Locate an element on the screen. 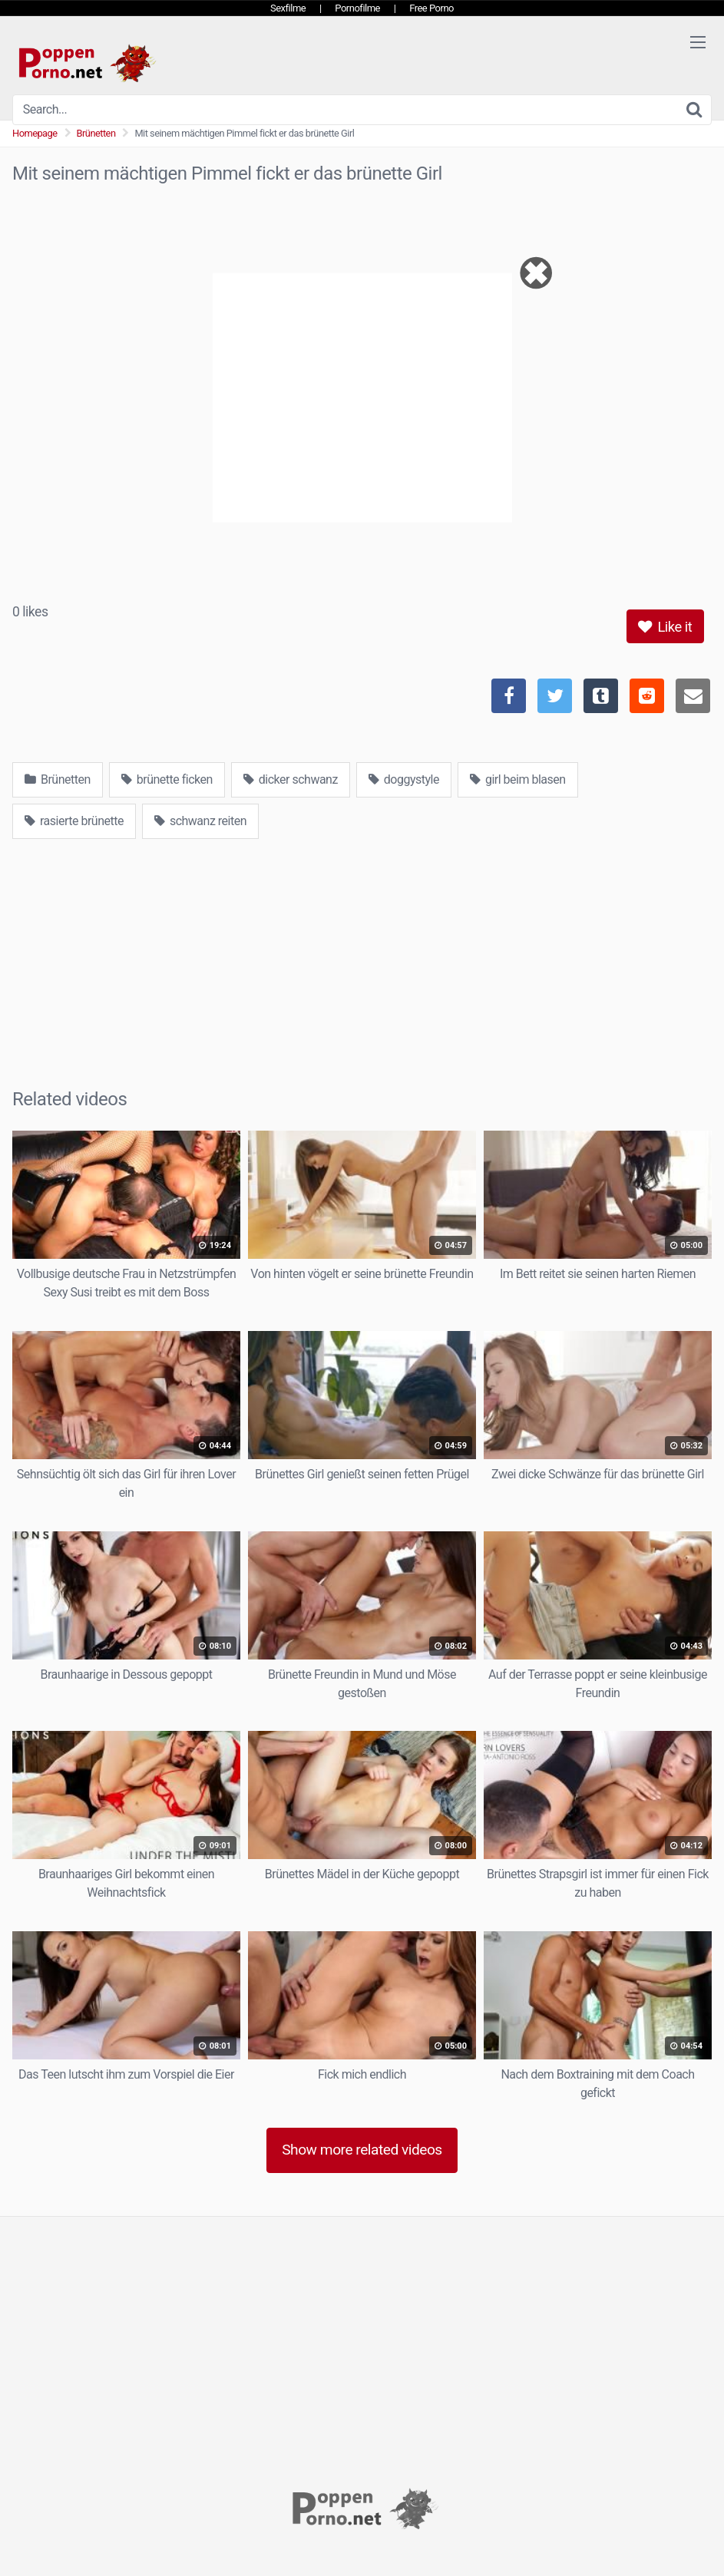  Free Porno is located at coordinates (431, 8).